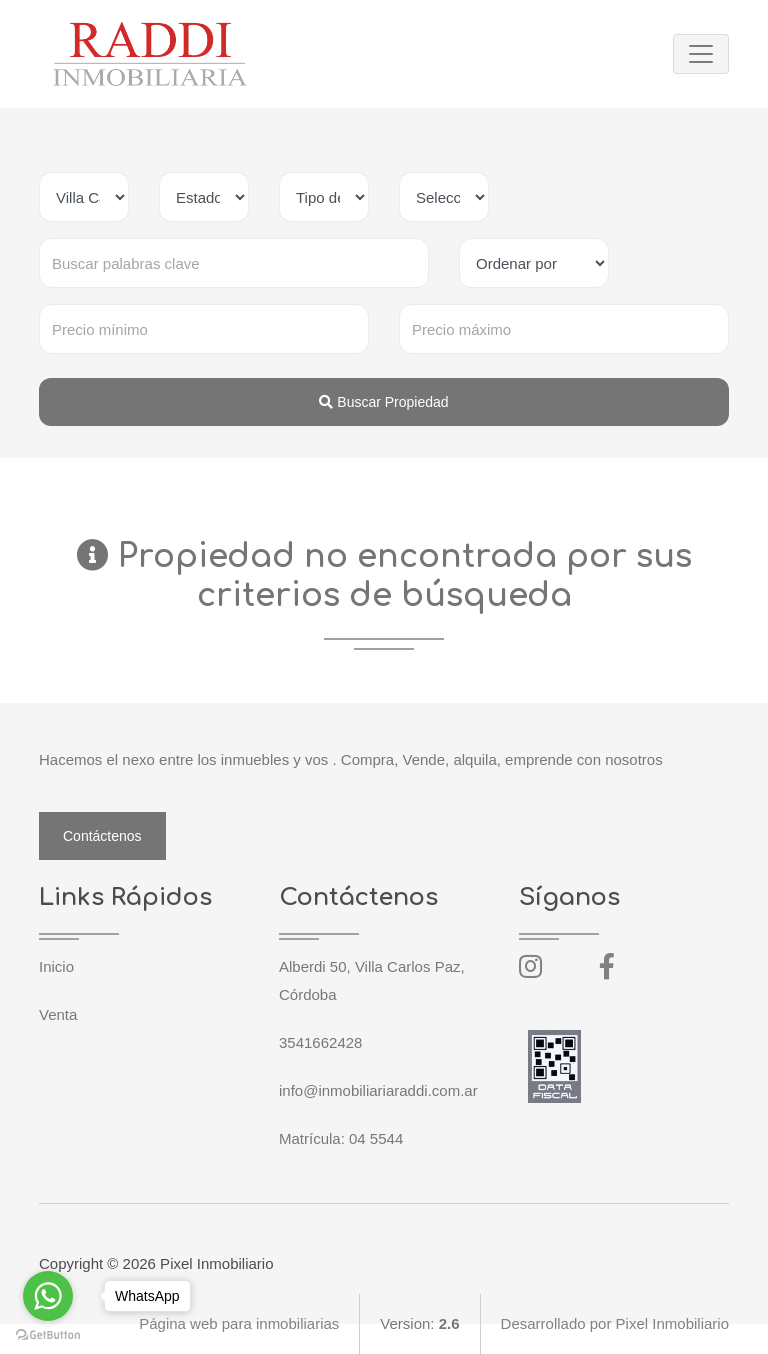 This screenshot has width=768, height=1354. What do you see at coordinates (239, 1323) in the screenshot?
I see `Página web para inmobiliarias` at bounding box center [239, 1323].